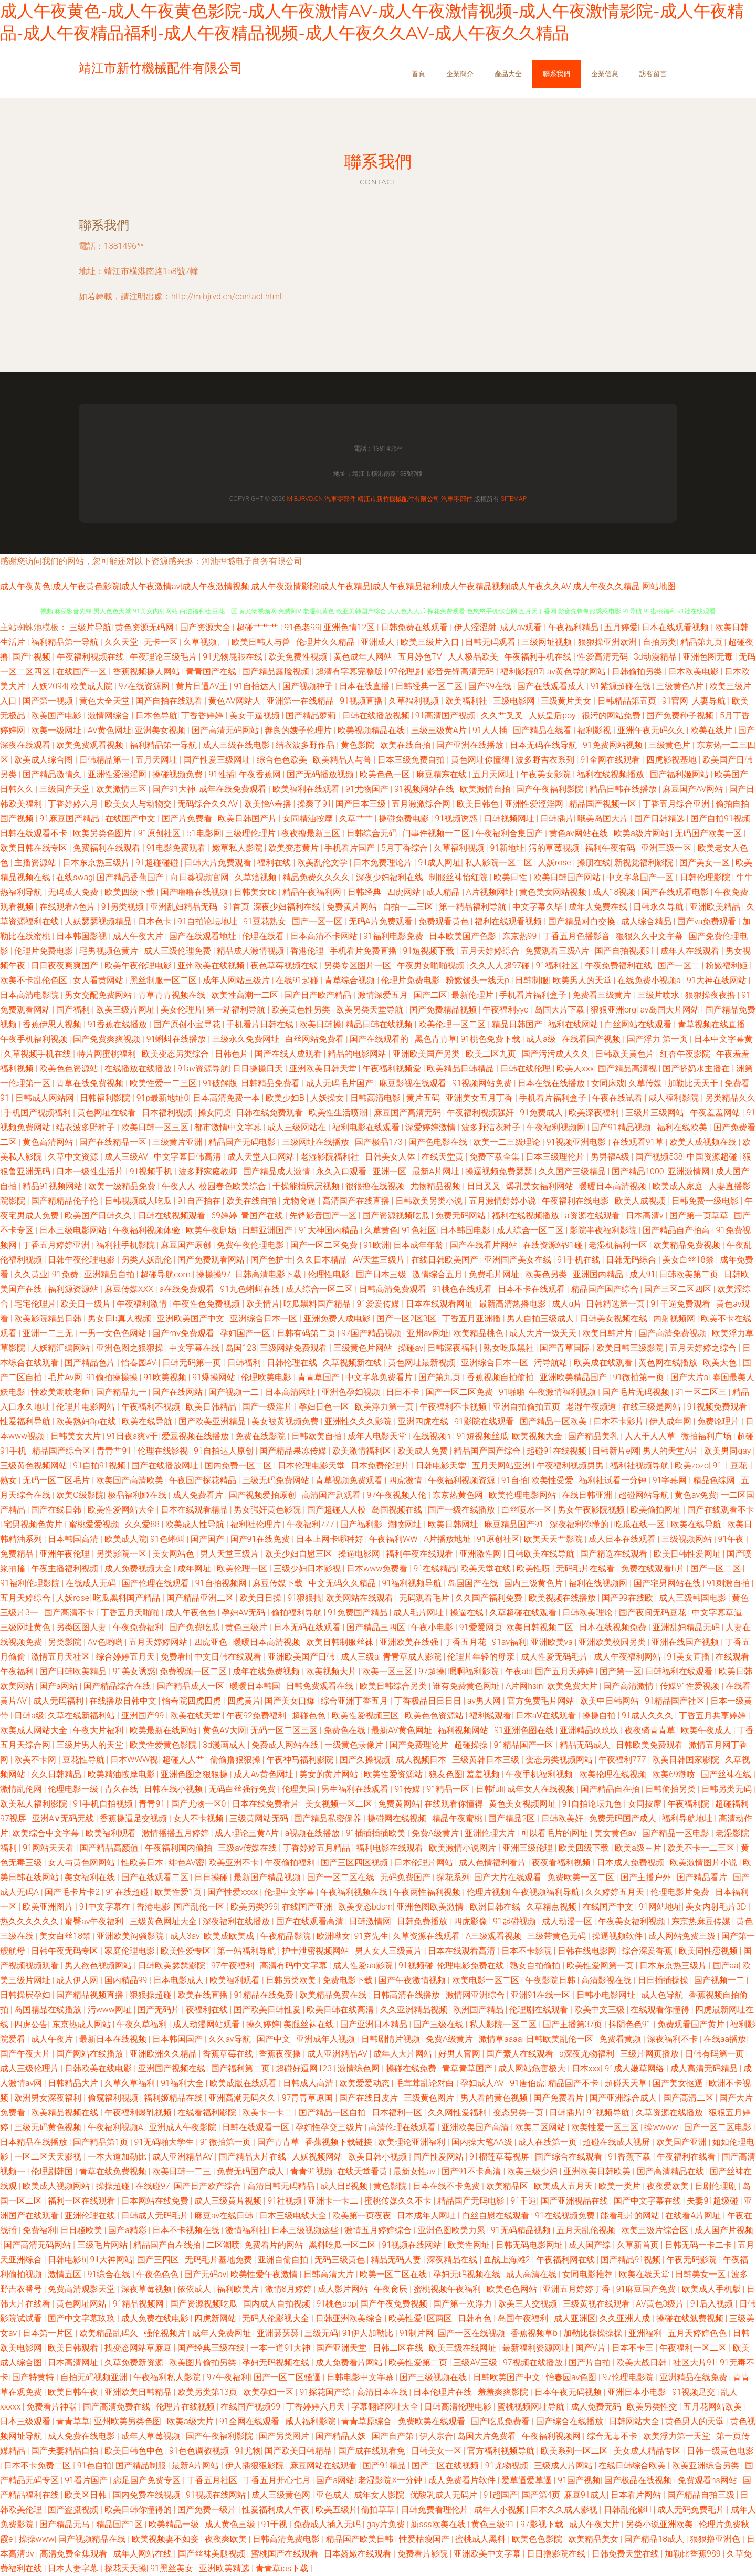 This screenshot has height=2576, width=756. I want to click on 起碰91在线视频, so click(558, 1451).